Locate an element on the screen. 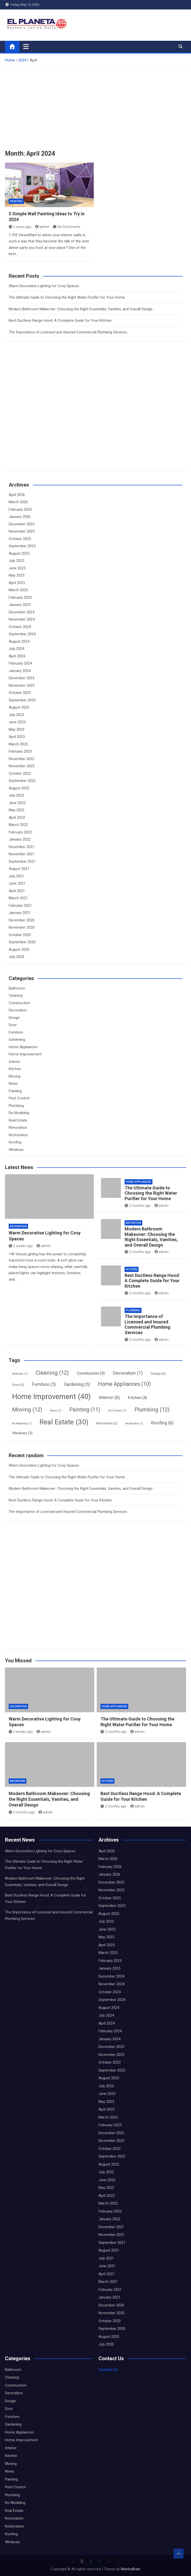 This screenshot has height=2576, width=191. admin is located at coordinates (42, 227).